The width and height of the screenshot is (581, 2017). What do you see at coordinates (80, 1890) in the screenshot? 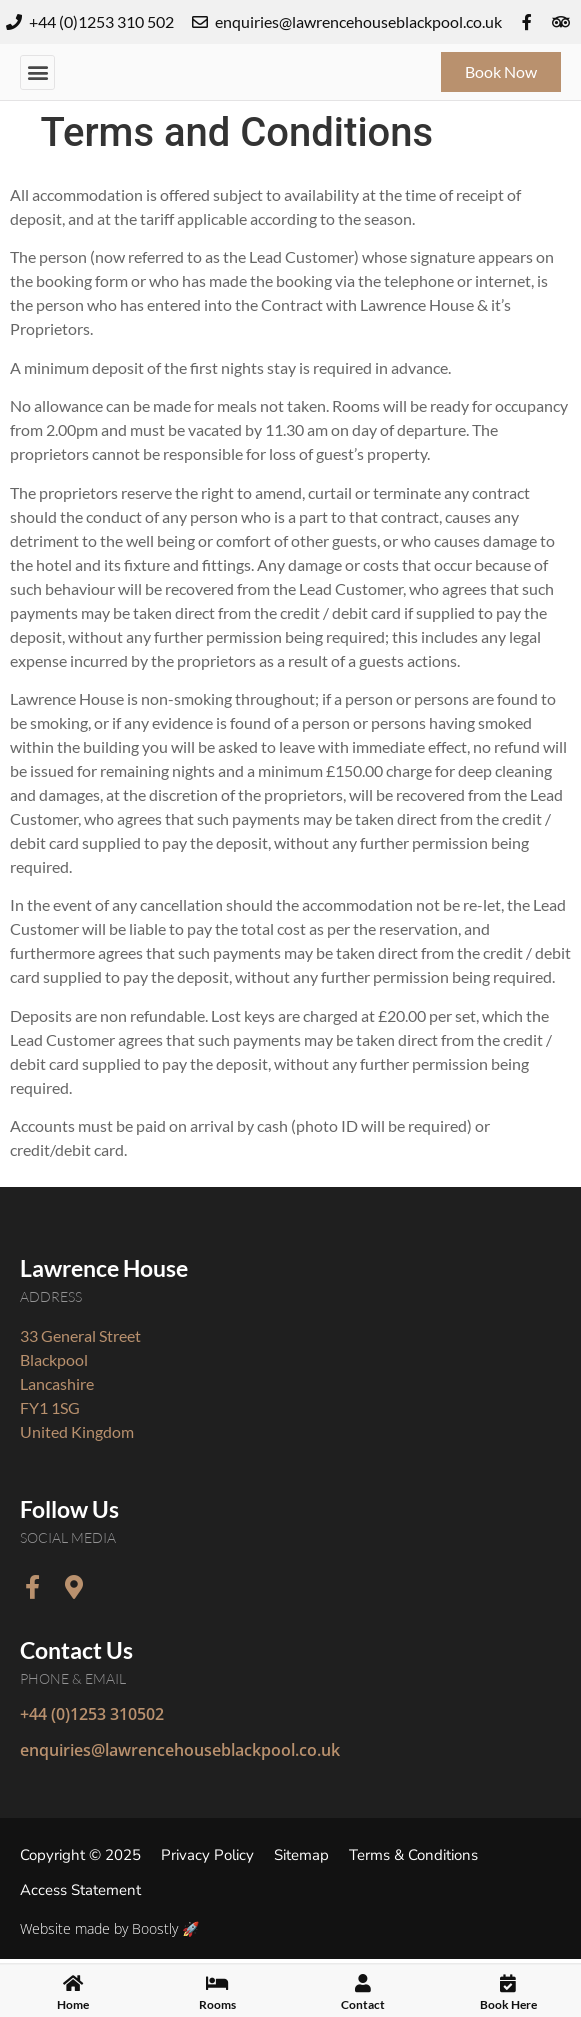
I see `Access Statement` at bounding box center [80, 1890].